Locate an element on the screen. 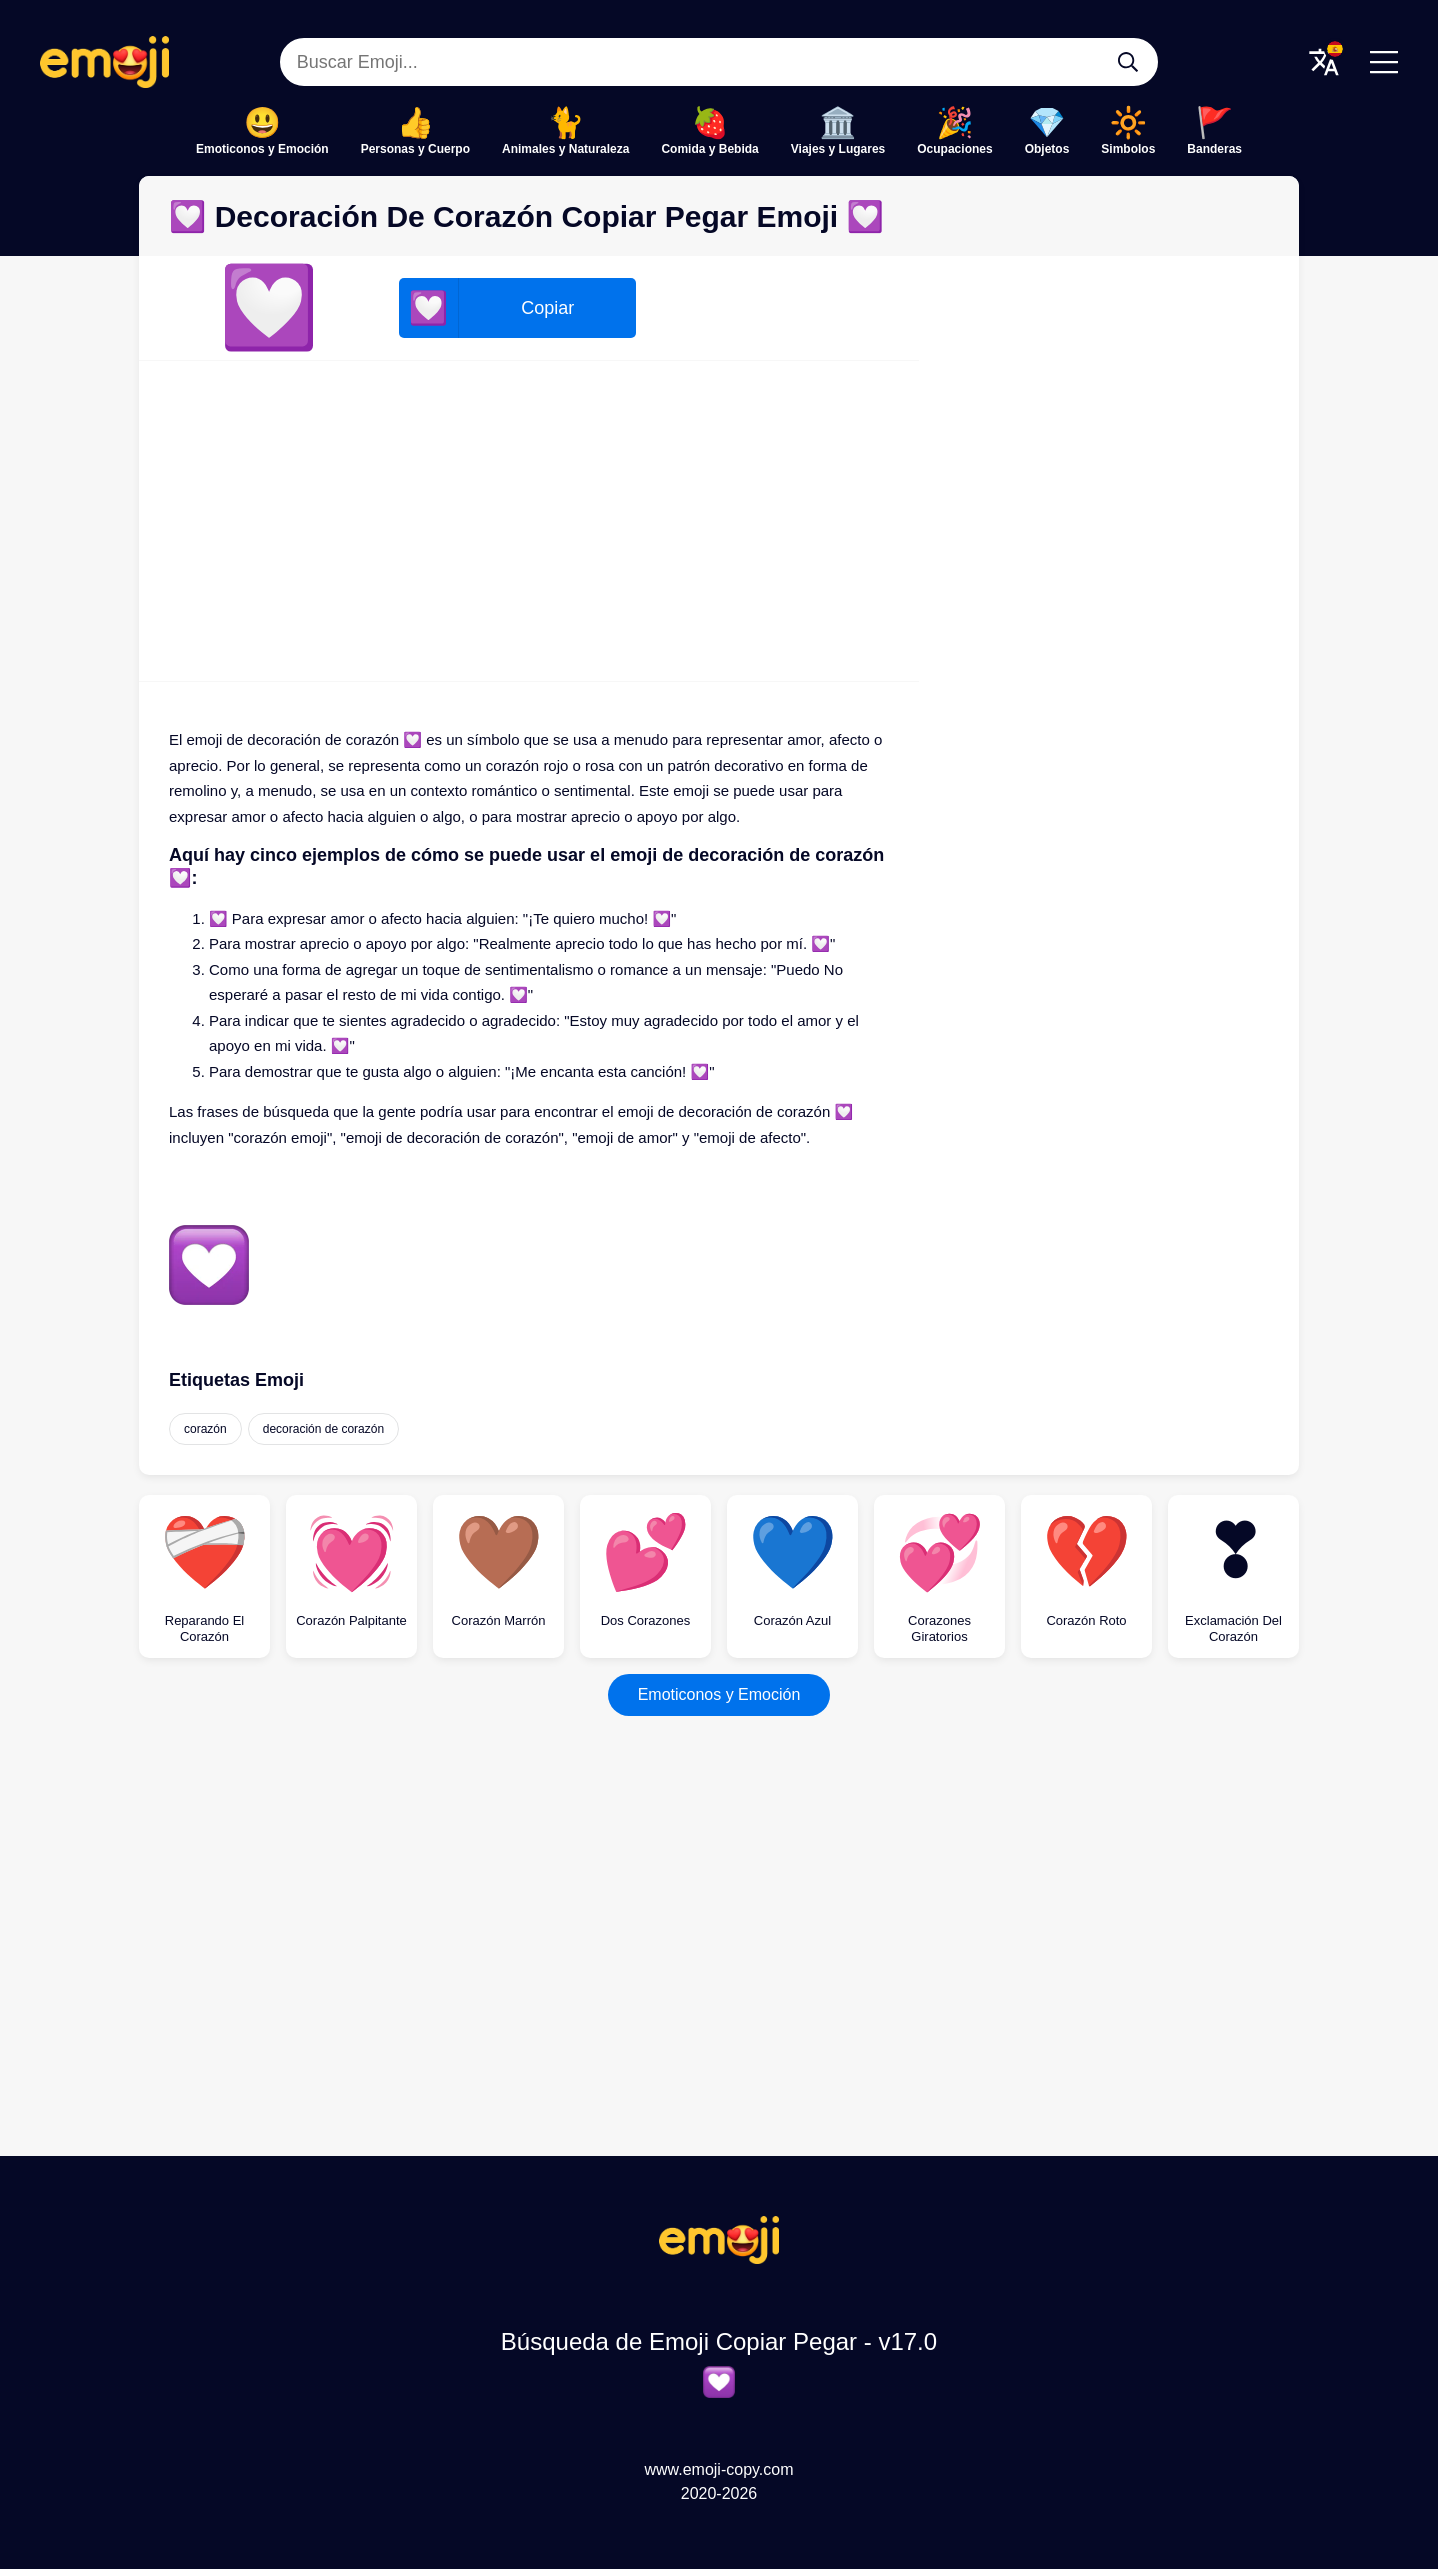 This screenshot has width=1438, height=2569. Comida y Bebida is located at coordinates (709, 149).